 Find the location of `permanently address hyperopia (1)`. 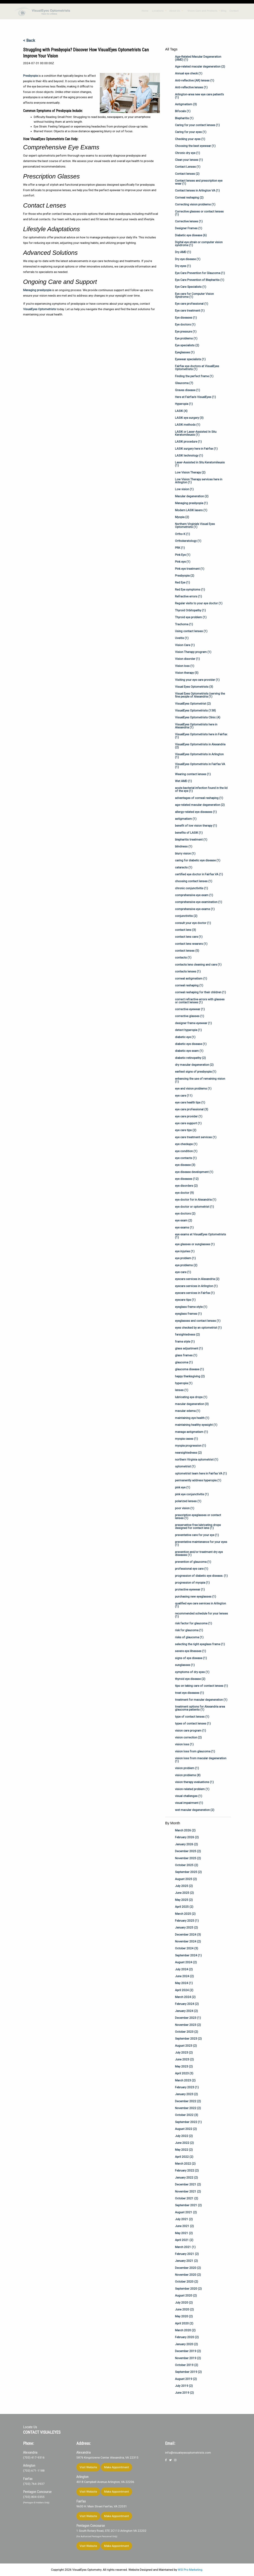

permanently address hyperopia (1) is located at coordinates (198, 1480).